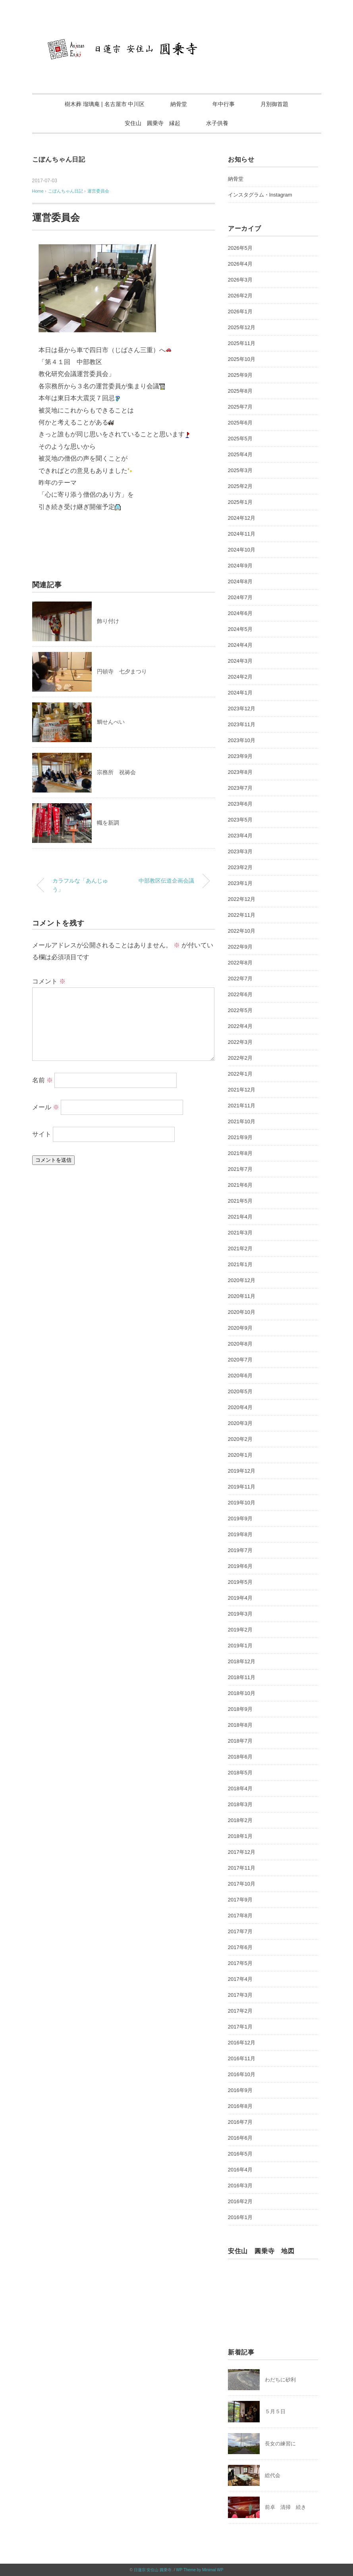 The image size is (353, 2576). Describe the element at coordinates (240, 963) in the screenshot. I see `2022年8月` at that location.